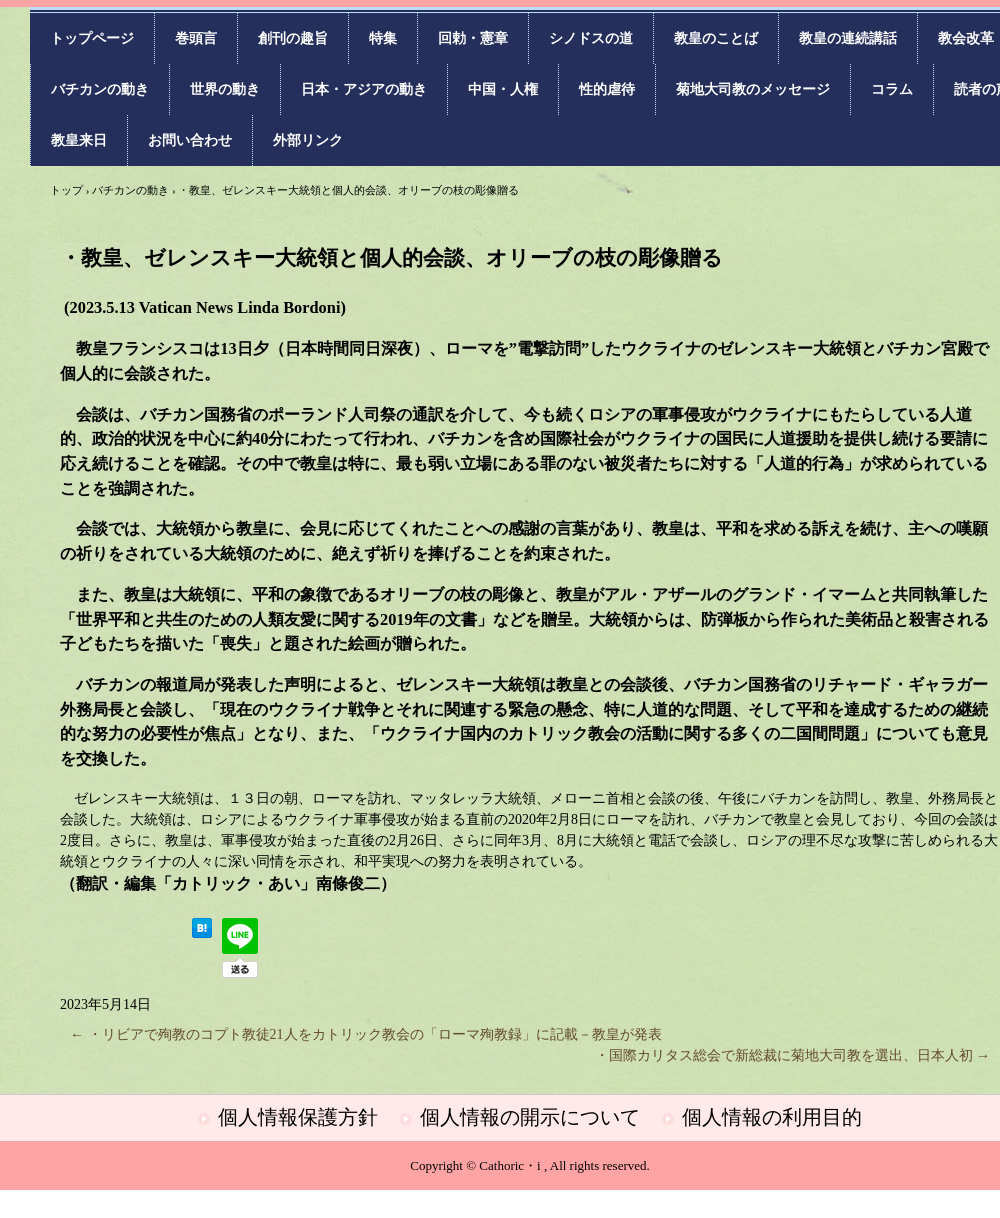 This screenshot has width=1000, height=1218. Describe the element at coordinates (591, 38) in the screenshot. I see `シノドスの道` at that location.